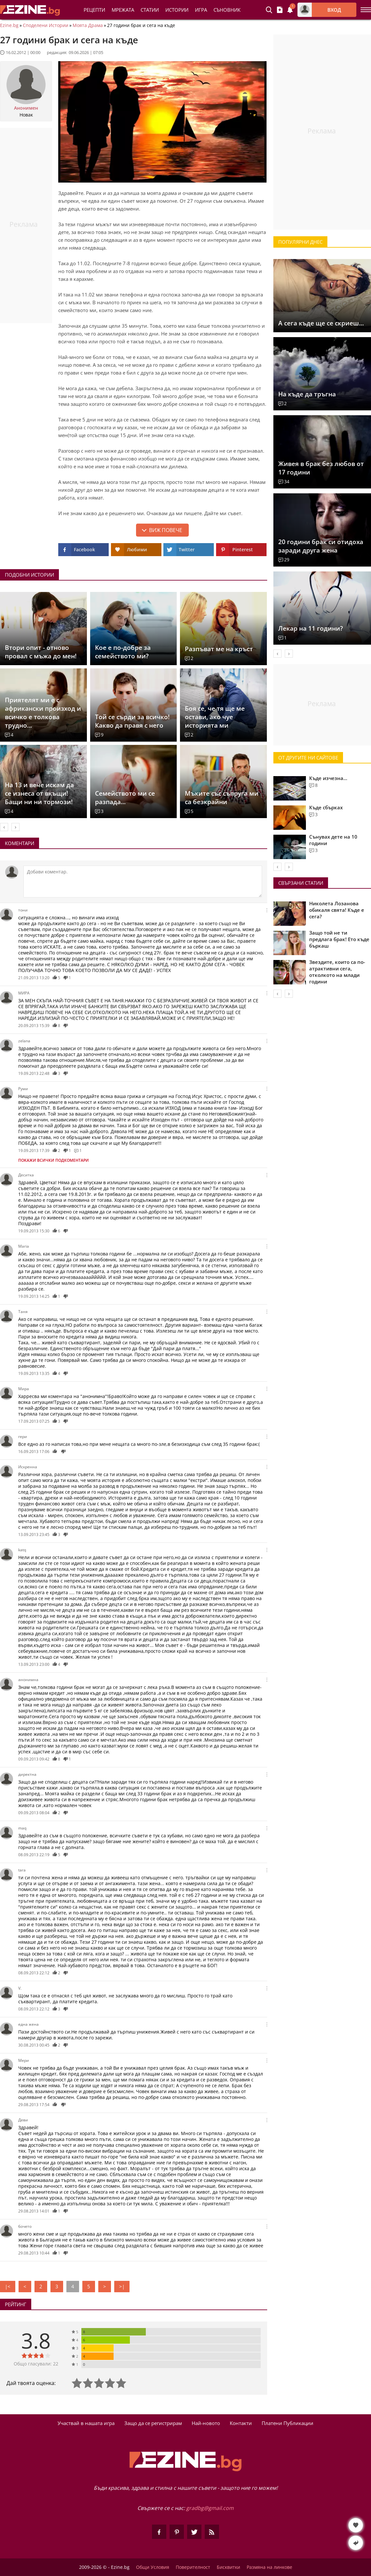 The height and width of the screenshot is (2576, 371). What do you see at coordinates (210, 2508) in the screenshot?
I see `gradbg@gmail.com` at bounding box center [210, 2508].